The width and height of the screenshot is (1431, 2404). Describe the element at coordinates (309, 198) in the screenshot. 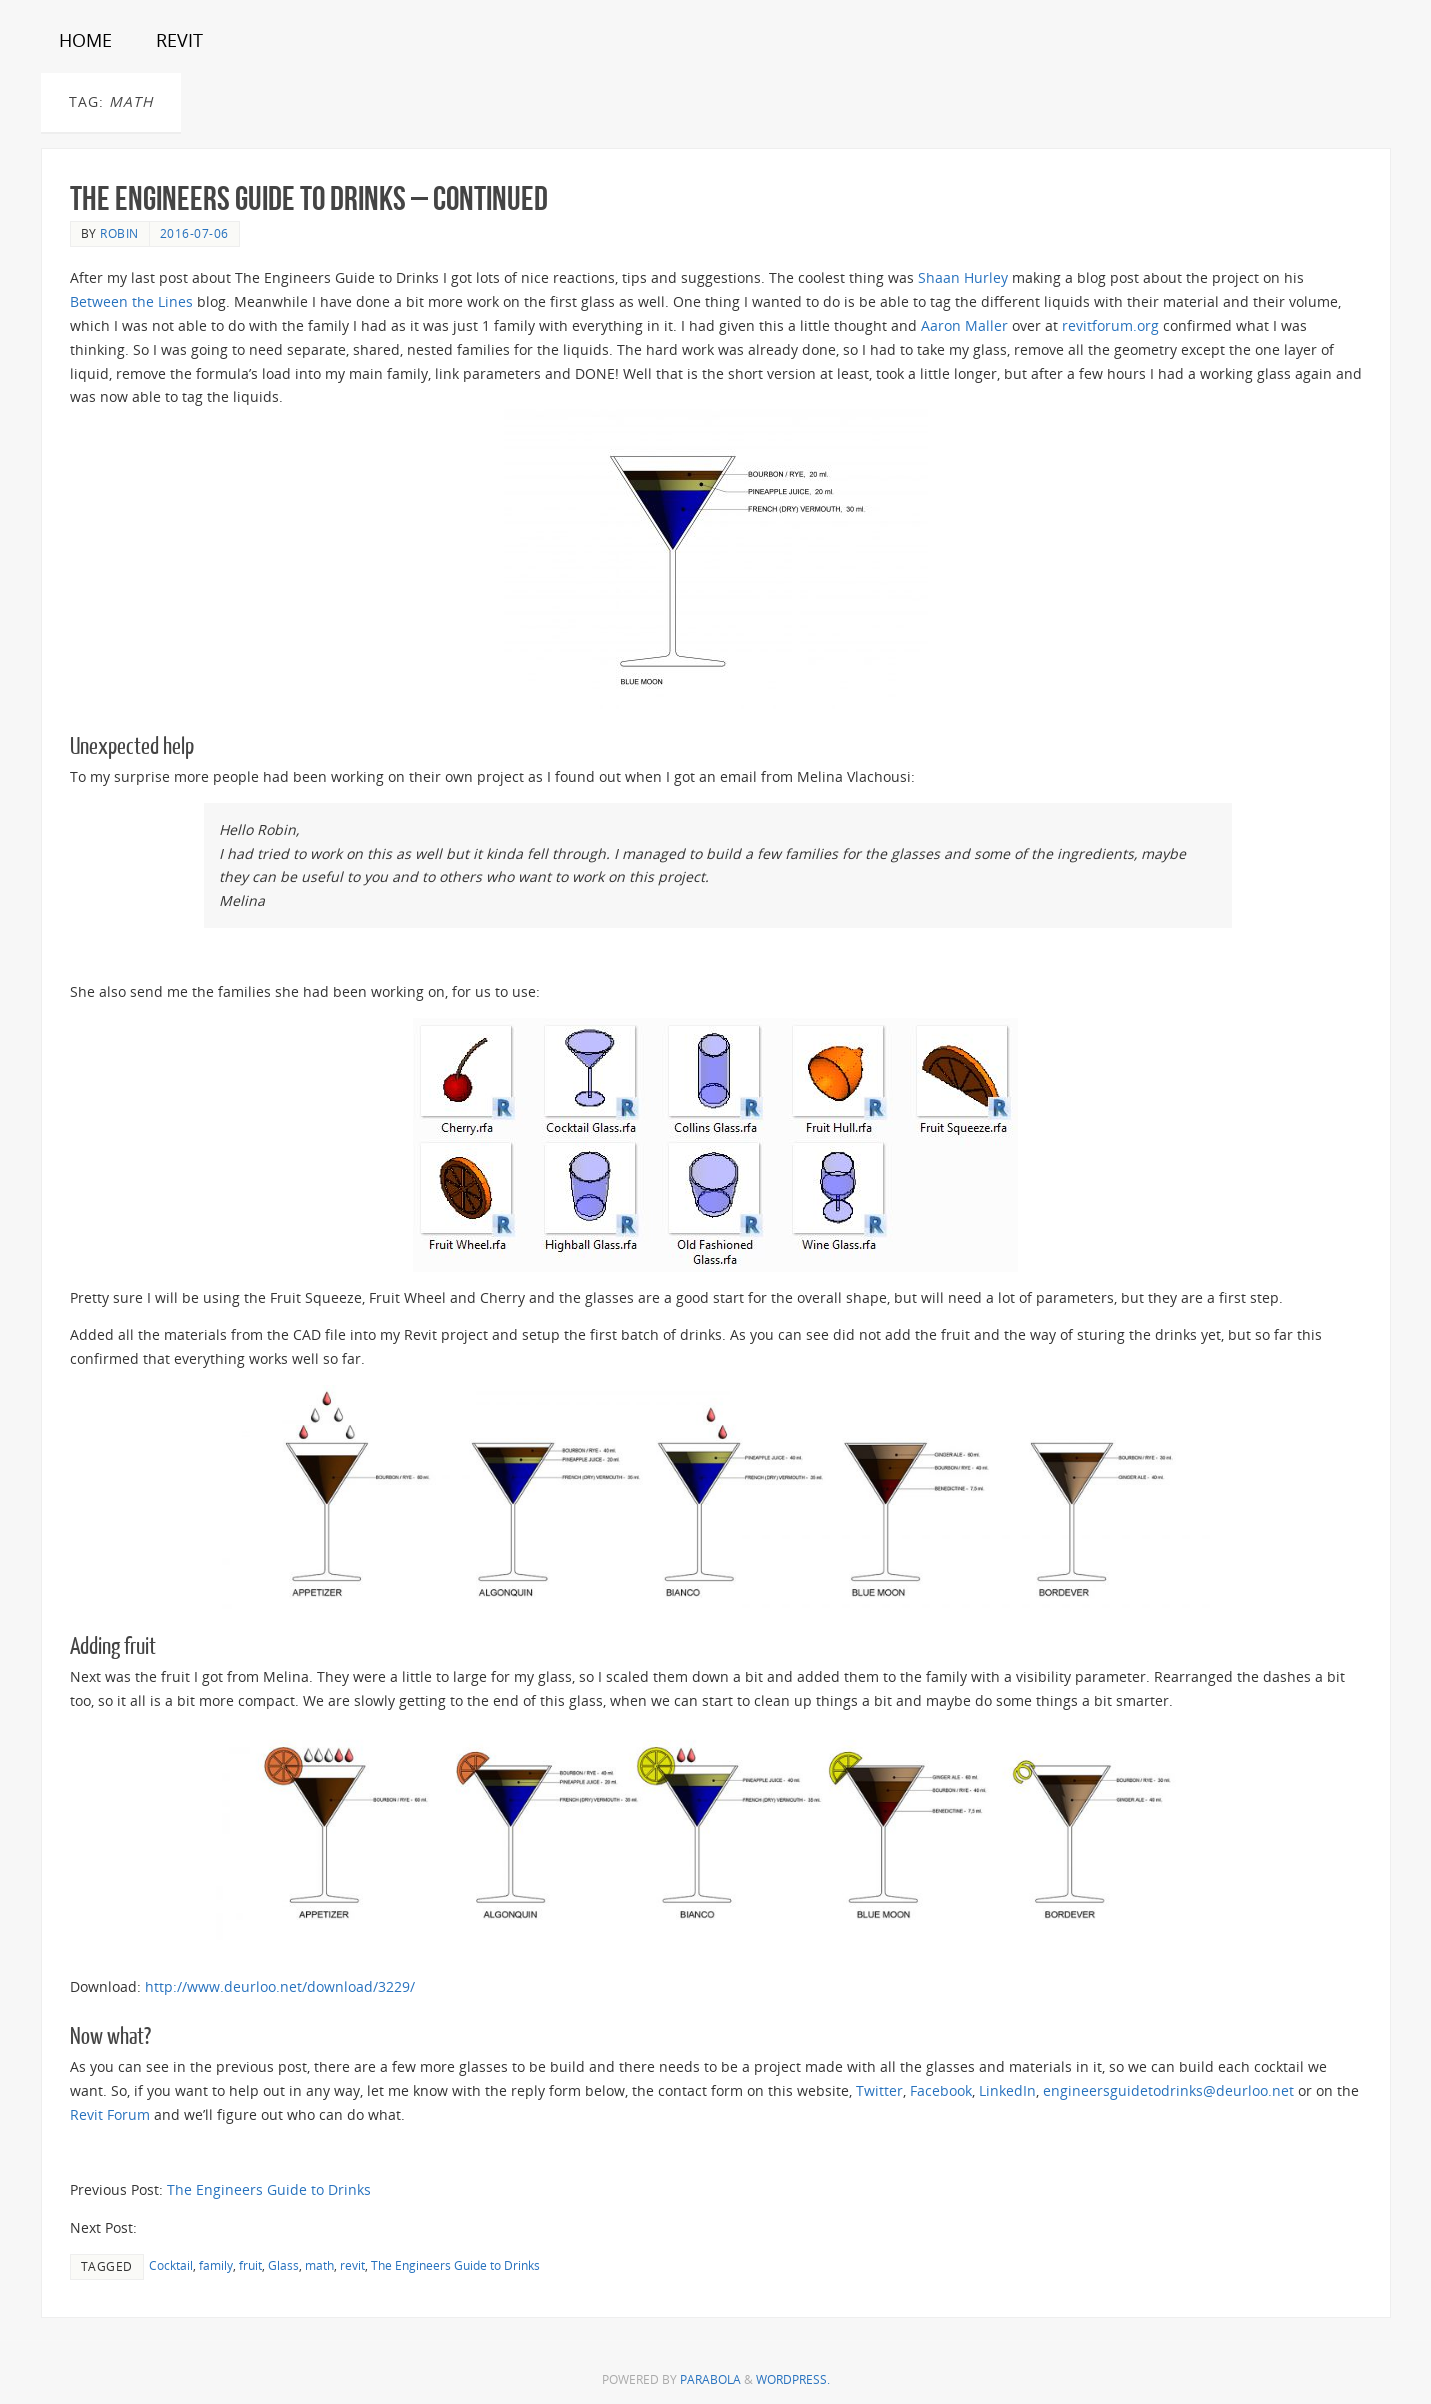

I see `The Engineers Guide to Drinks – Continued` at that location.